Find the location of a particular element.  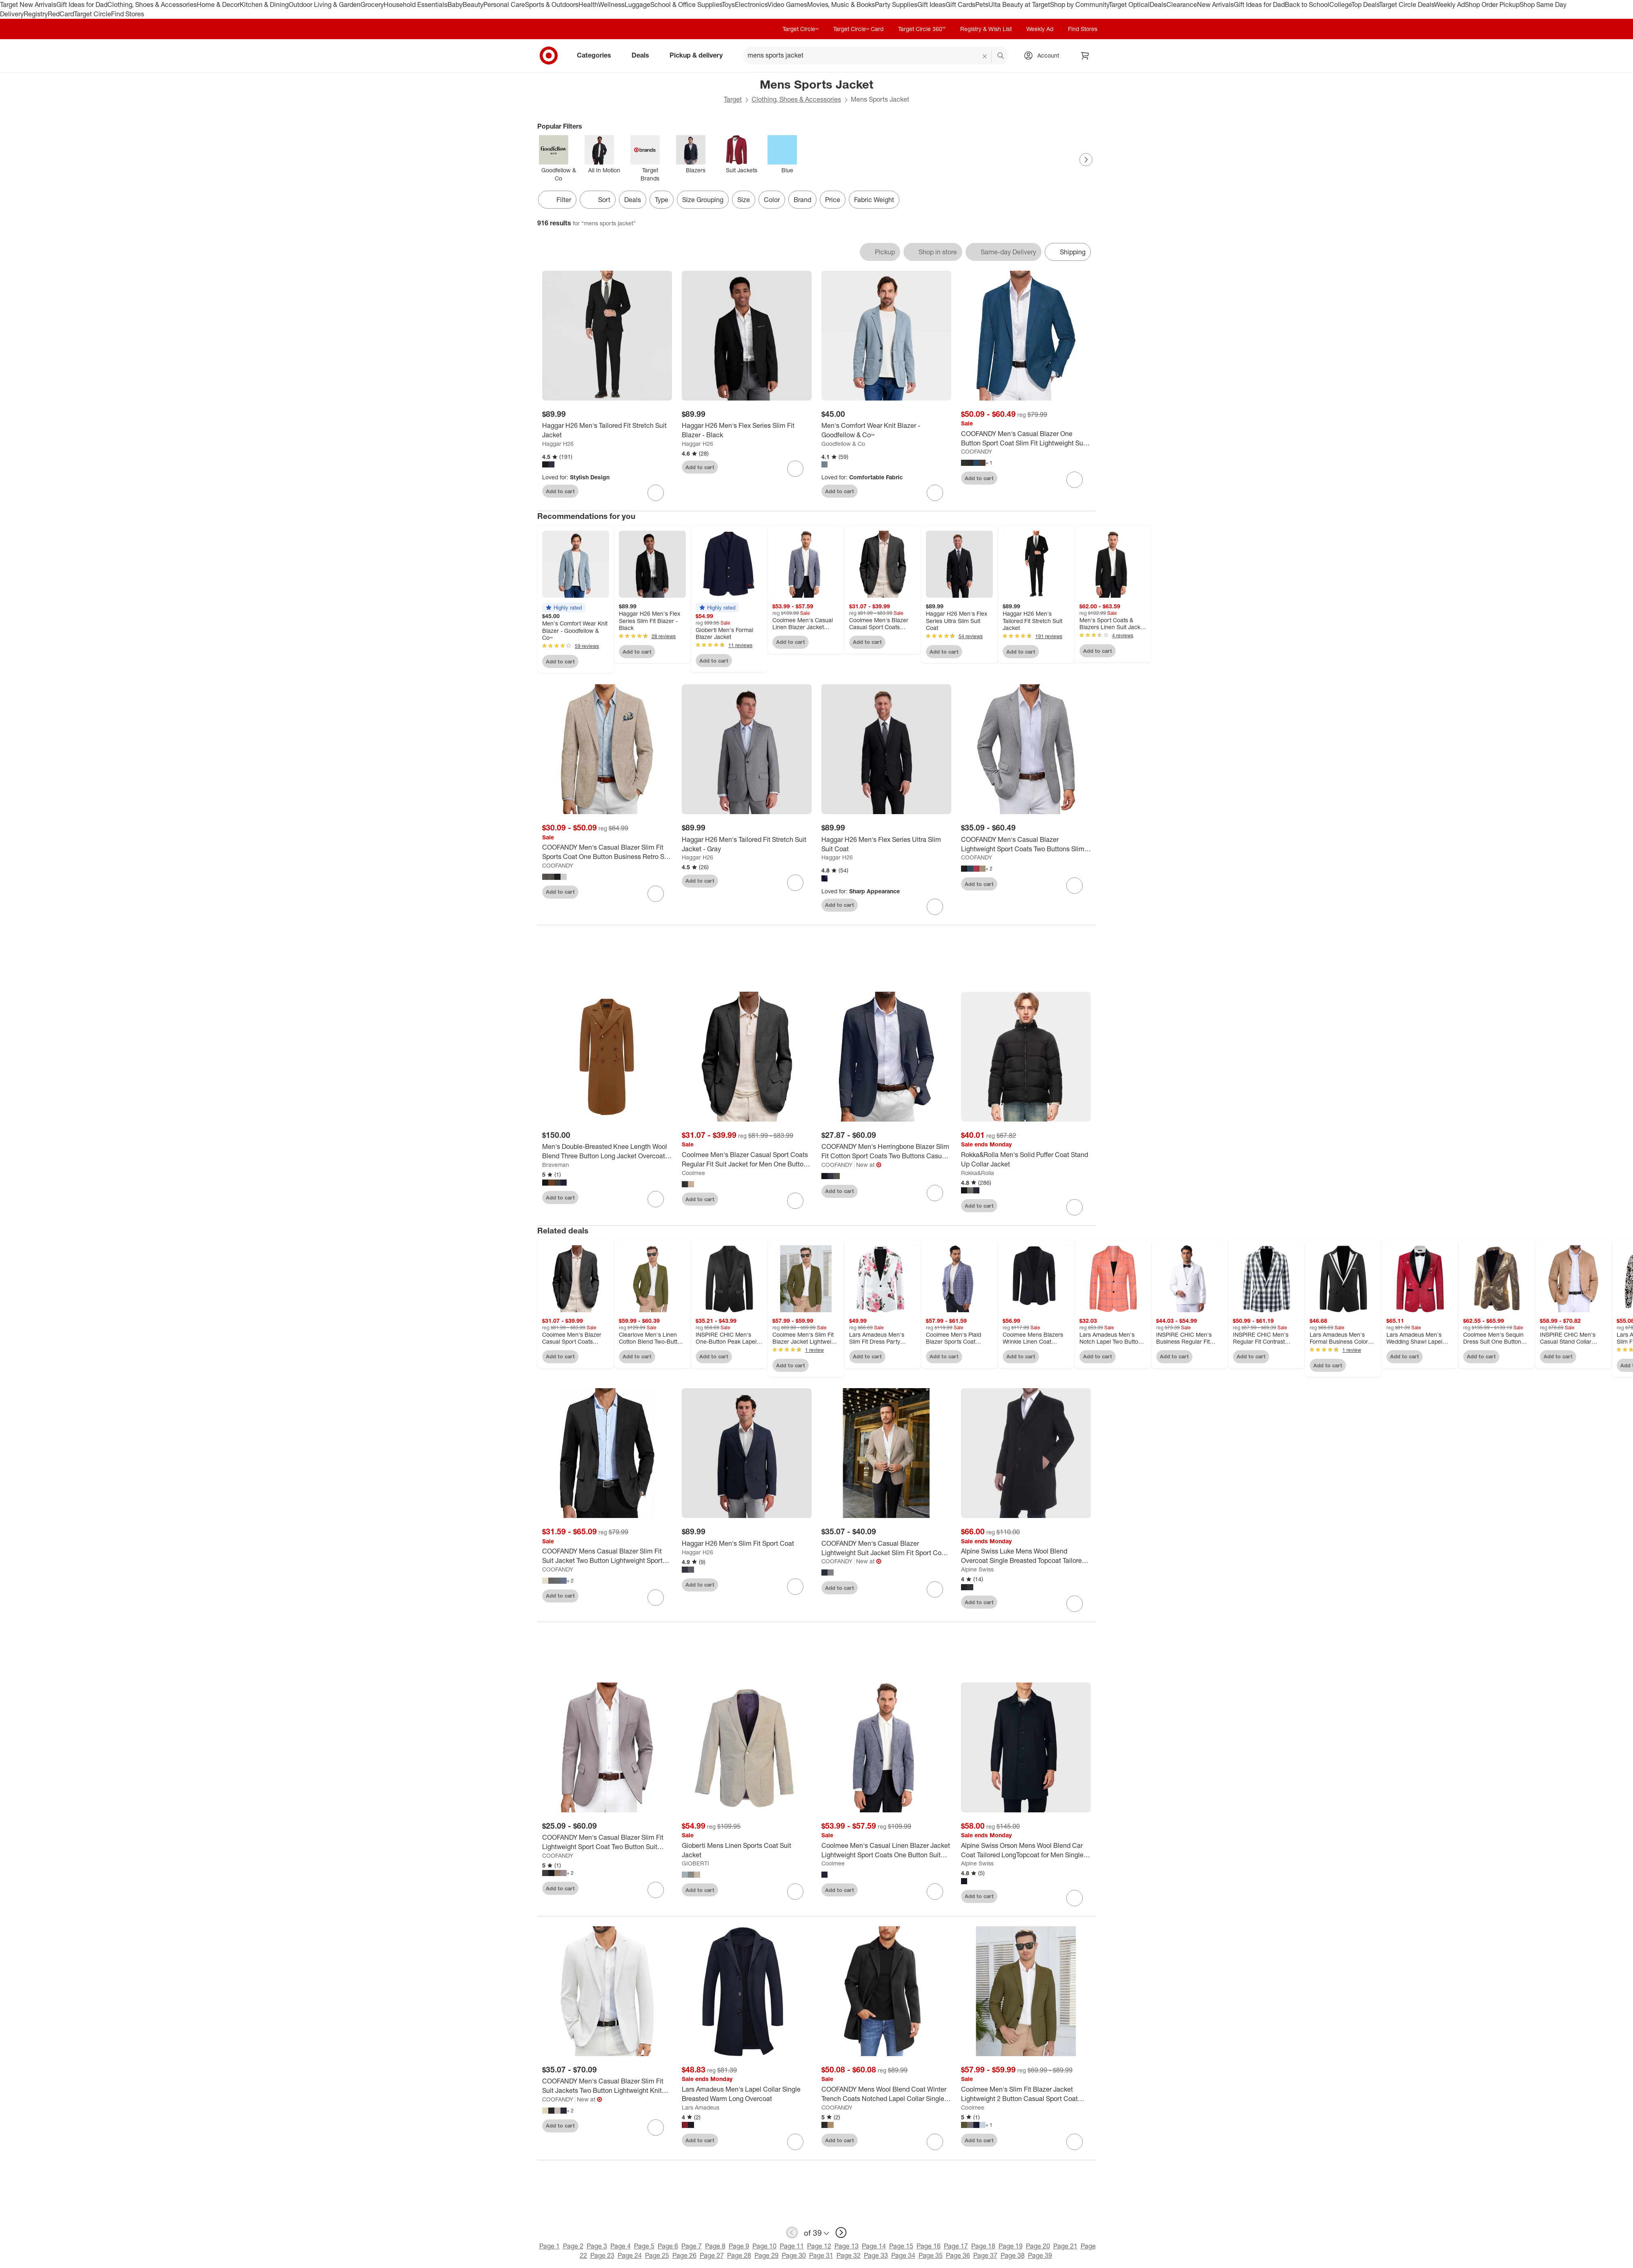

Page 24 is located at coordinates (630, 2258).